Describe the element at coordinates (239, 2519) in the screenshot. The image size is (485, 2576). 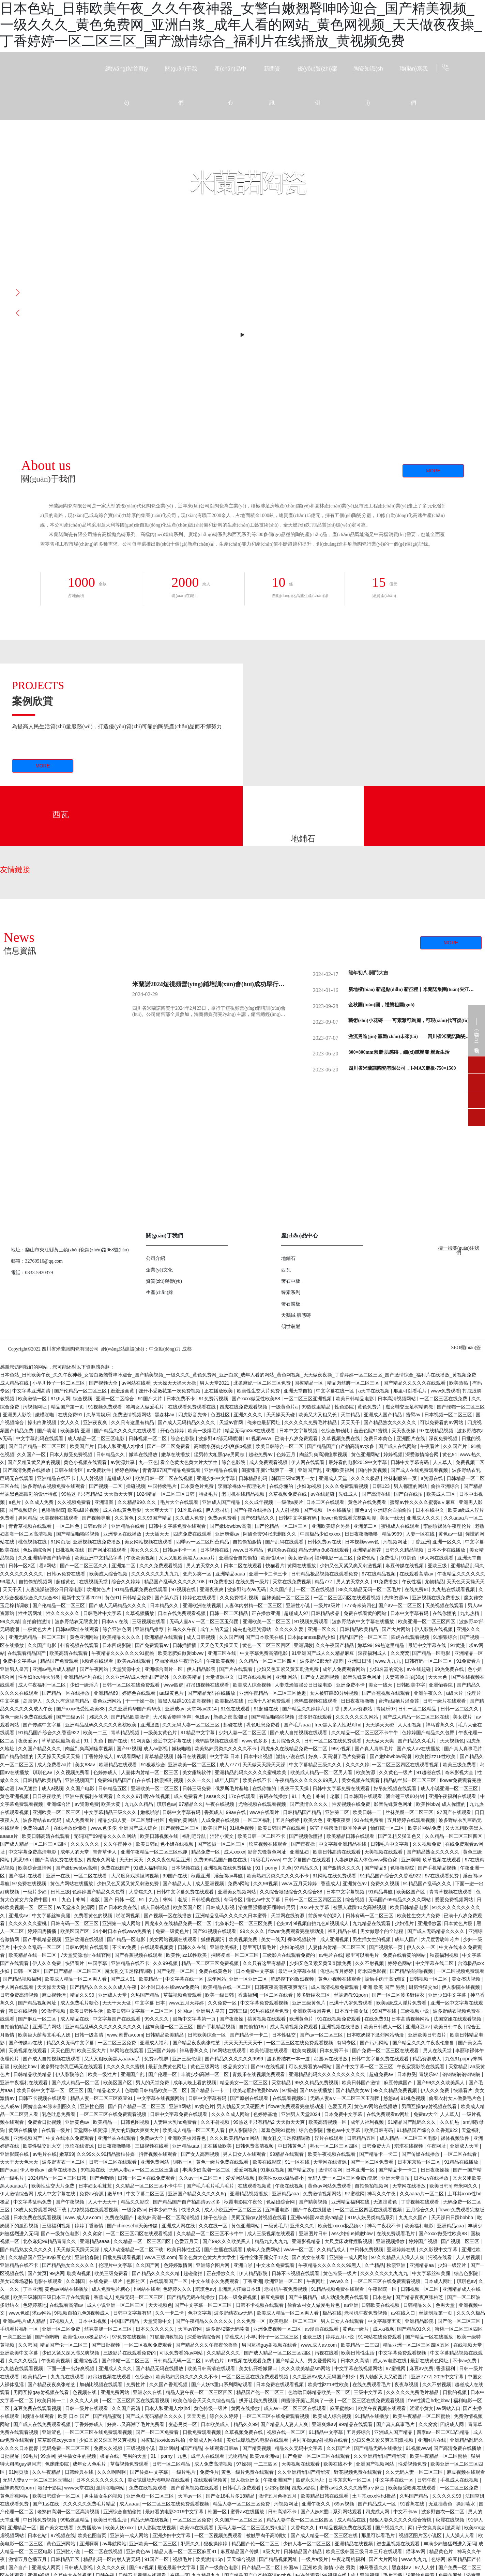
I see `久久国产一区二区三区` at that location.